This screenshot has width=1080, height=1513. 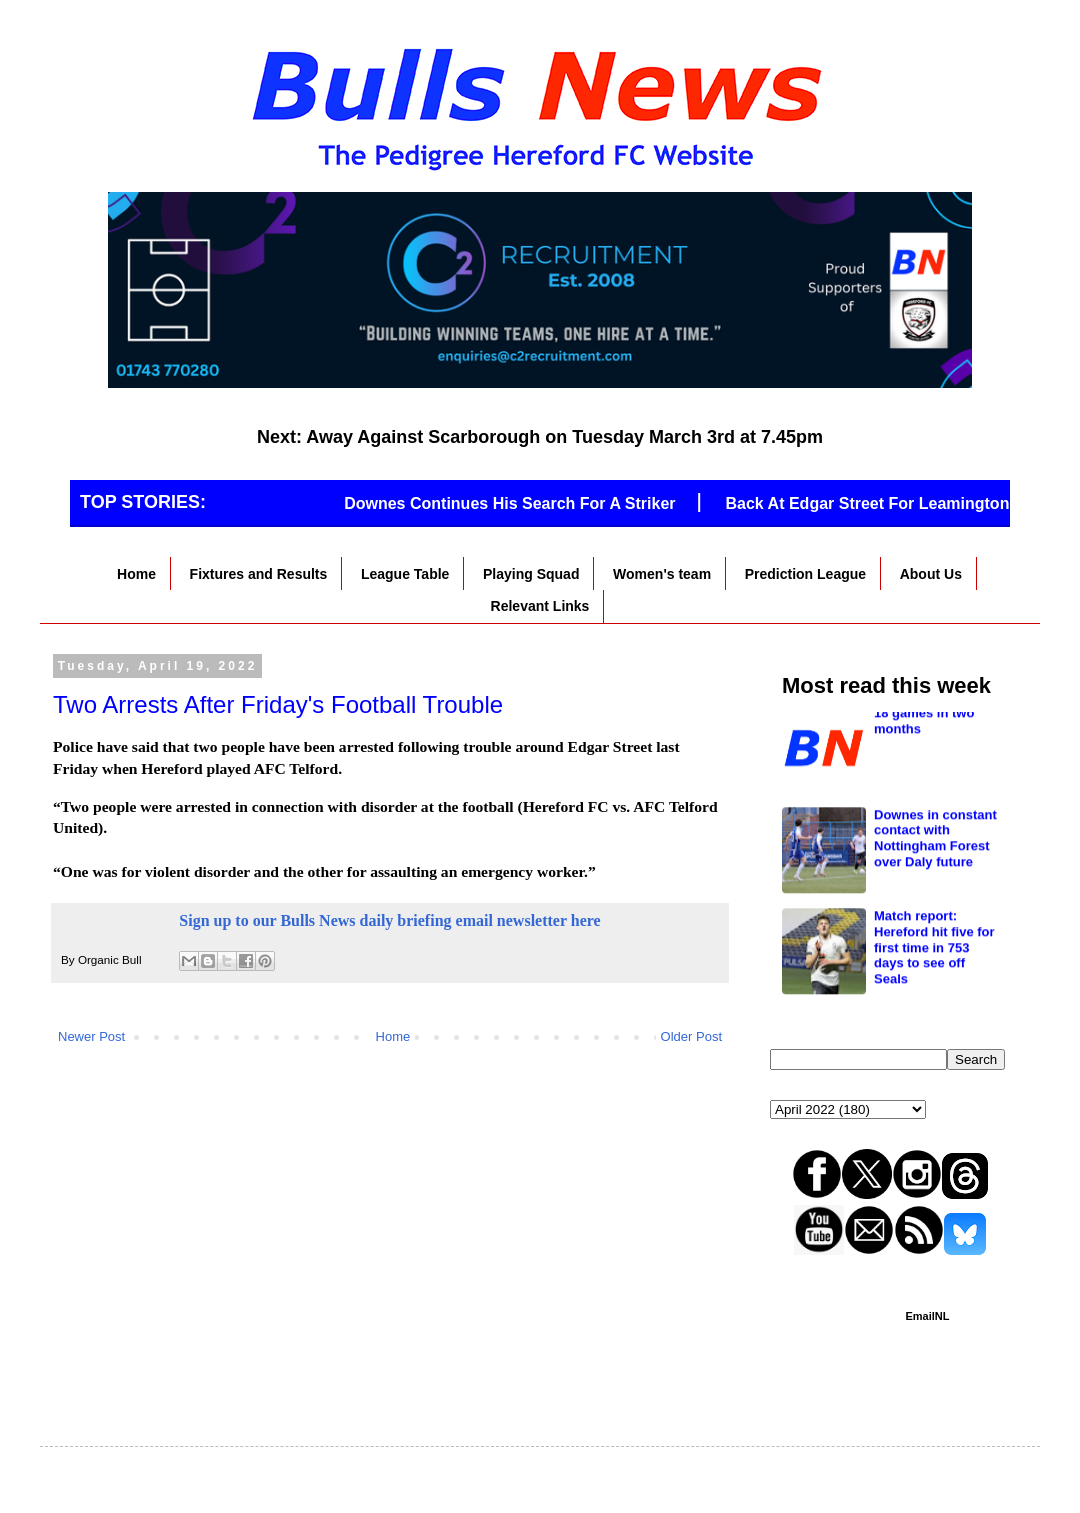 I want to click on Relevant Links, so click(x=540, y=606).